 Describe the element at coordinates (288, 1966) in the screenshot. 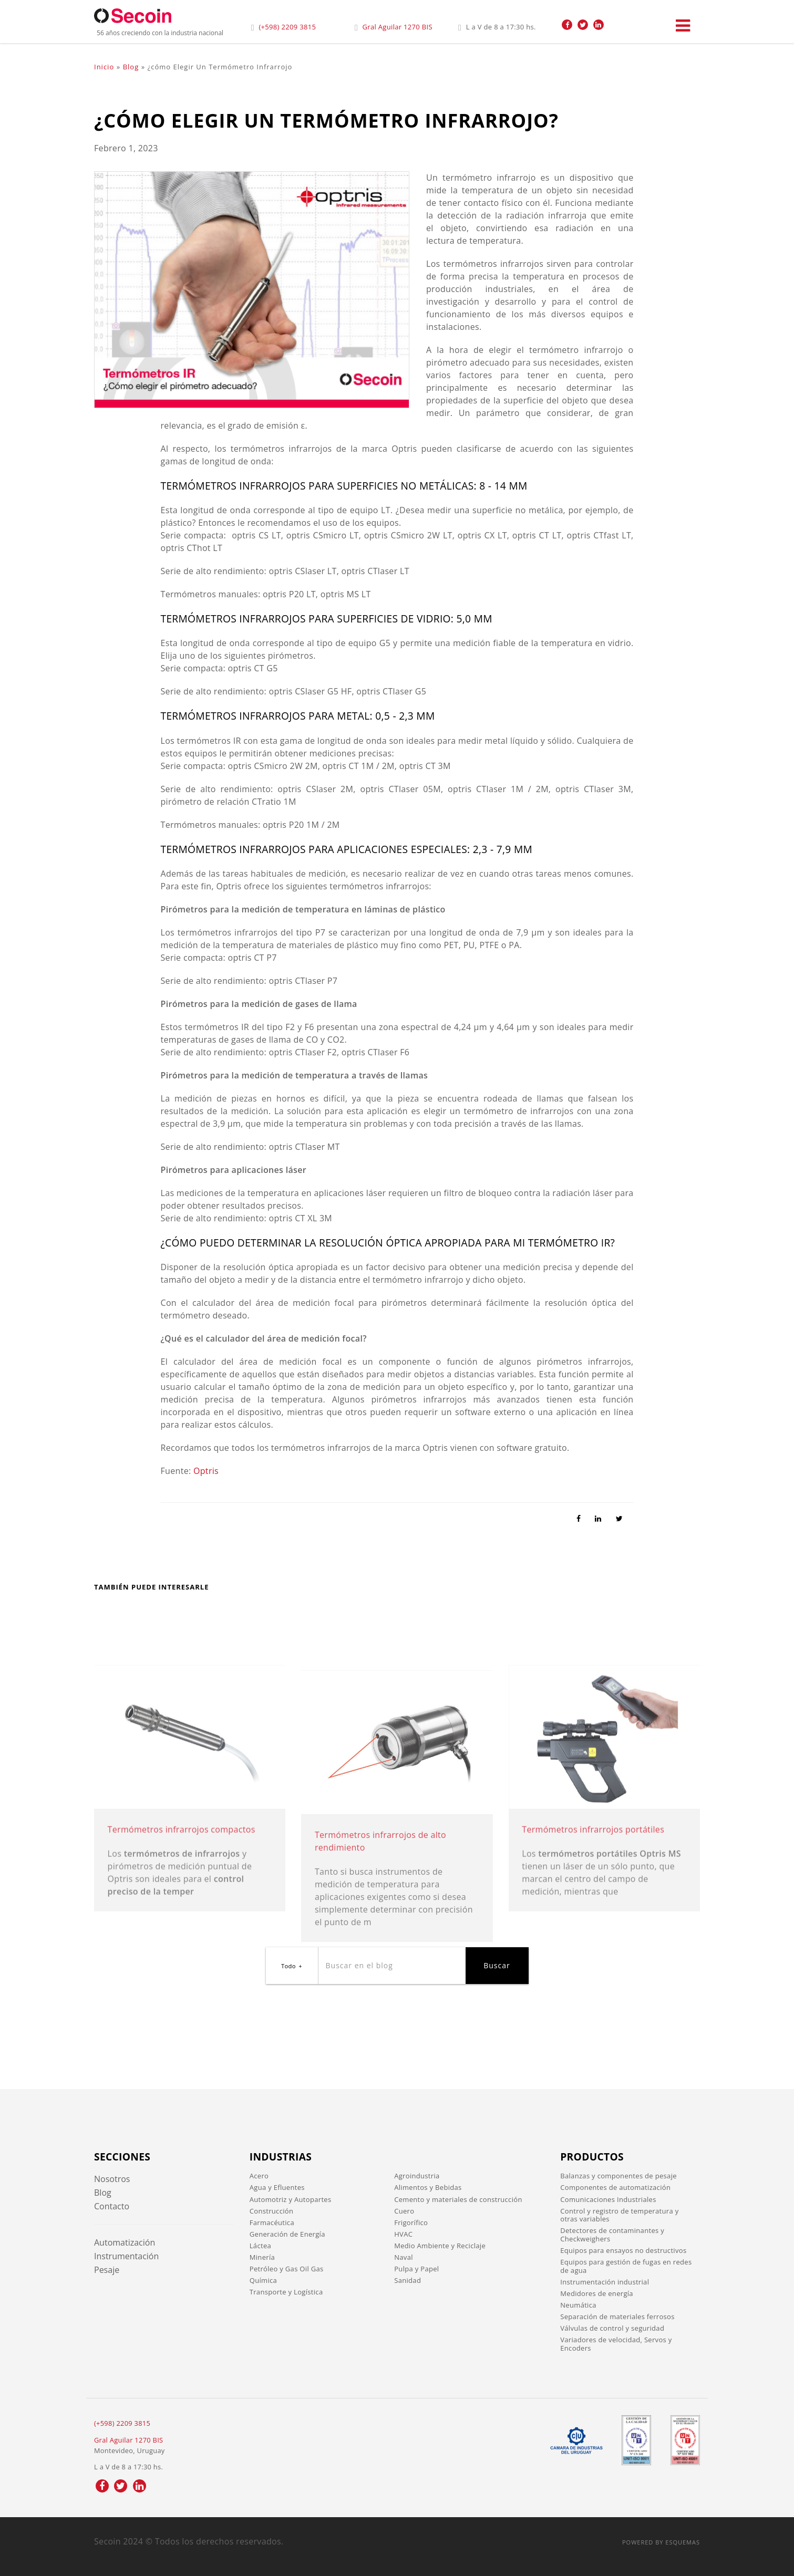

I see `Todo` at that location.